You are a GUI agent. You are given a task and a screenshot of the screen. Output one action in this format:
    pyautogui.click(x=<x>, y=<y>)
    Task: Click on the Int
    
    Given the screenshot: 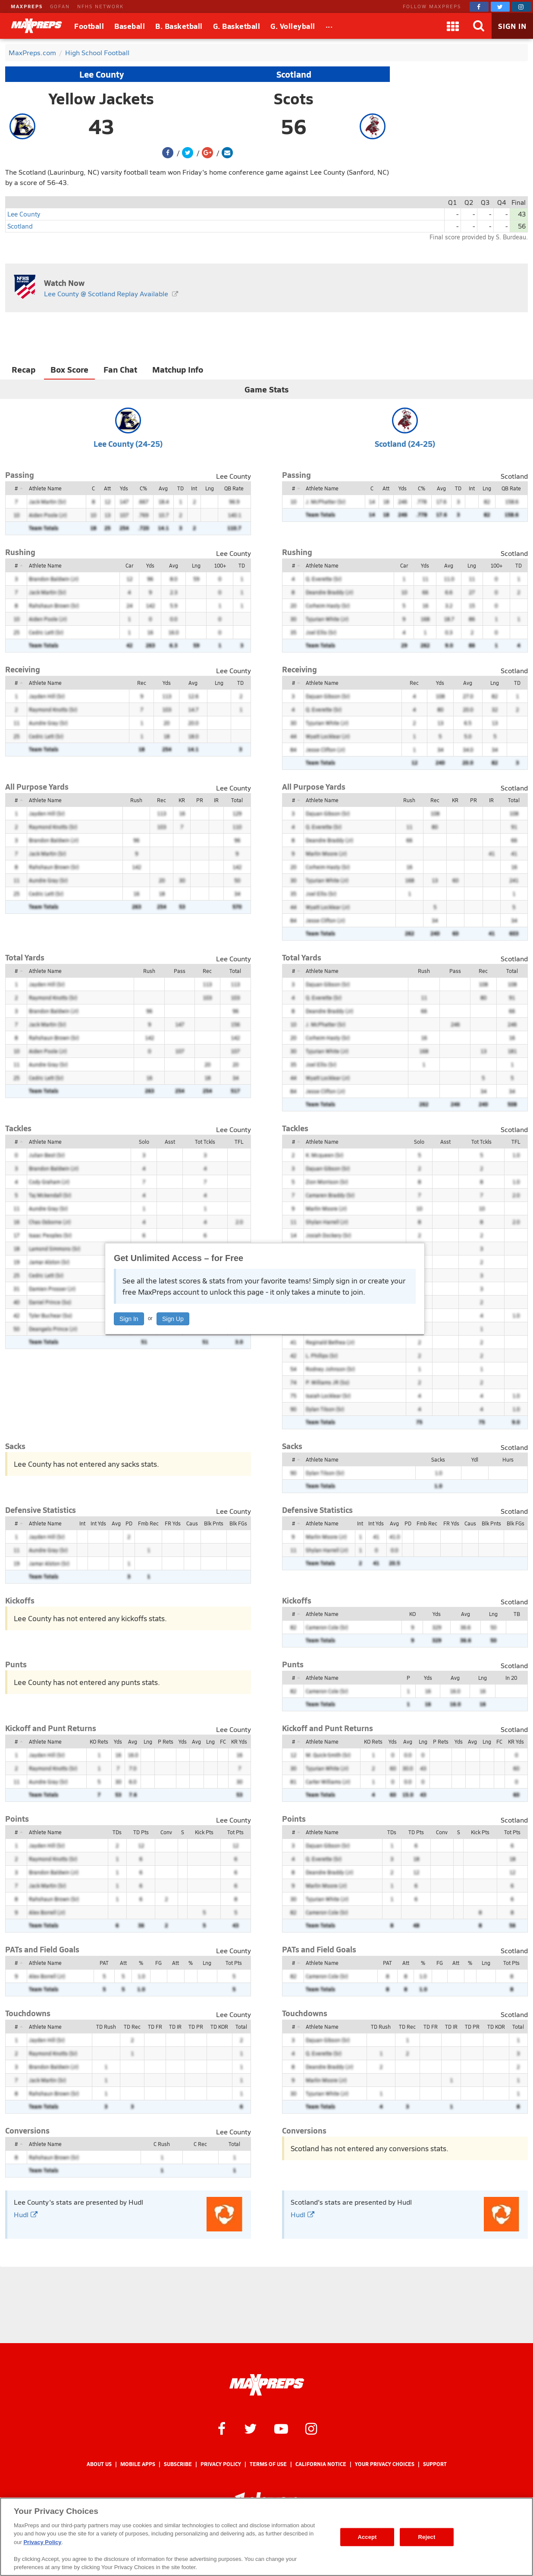 What is the action you would take?
    pyautogui.click(x=194, y=488)
    